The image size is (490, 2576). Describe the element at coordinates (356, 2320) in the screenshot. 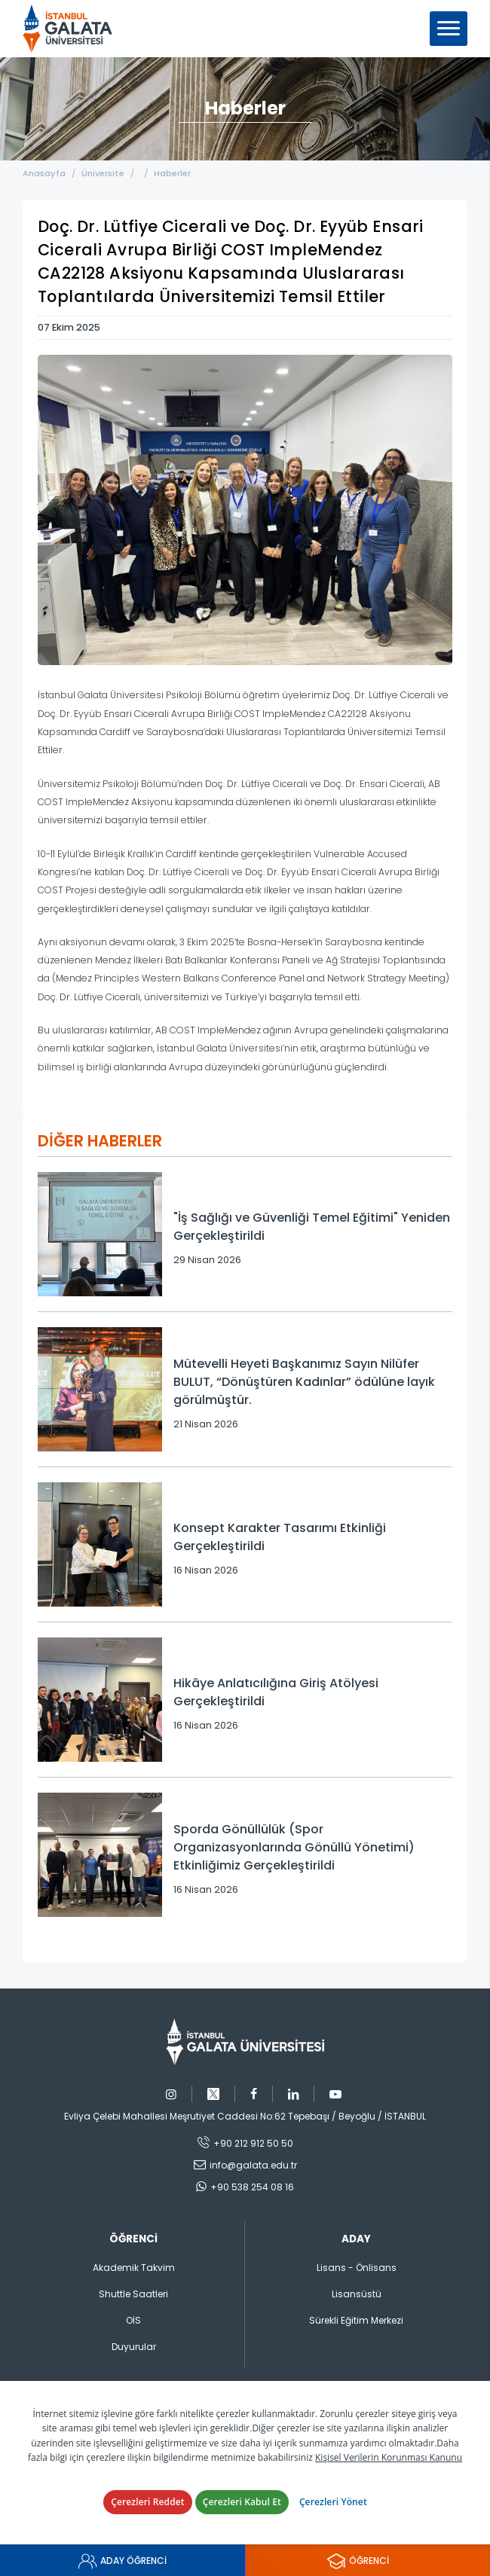

I see `Sürekli Eğitim Merkezi` at that location.